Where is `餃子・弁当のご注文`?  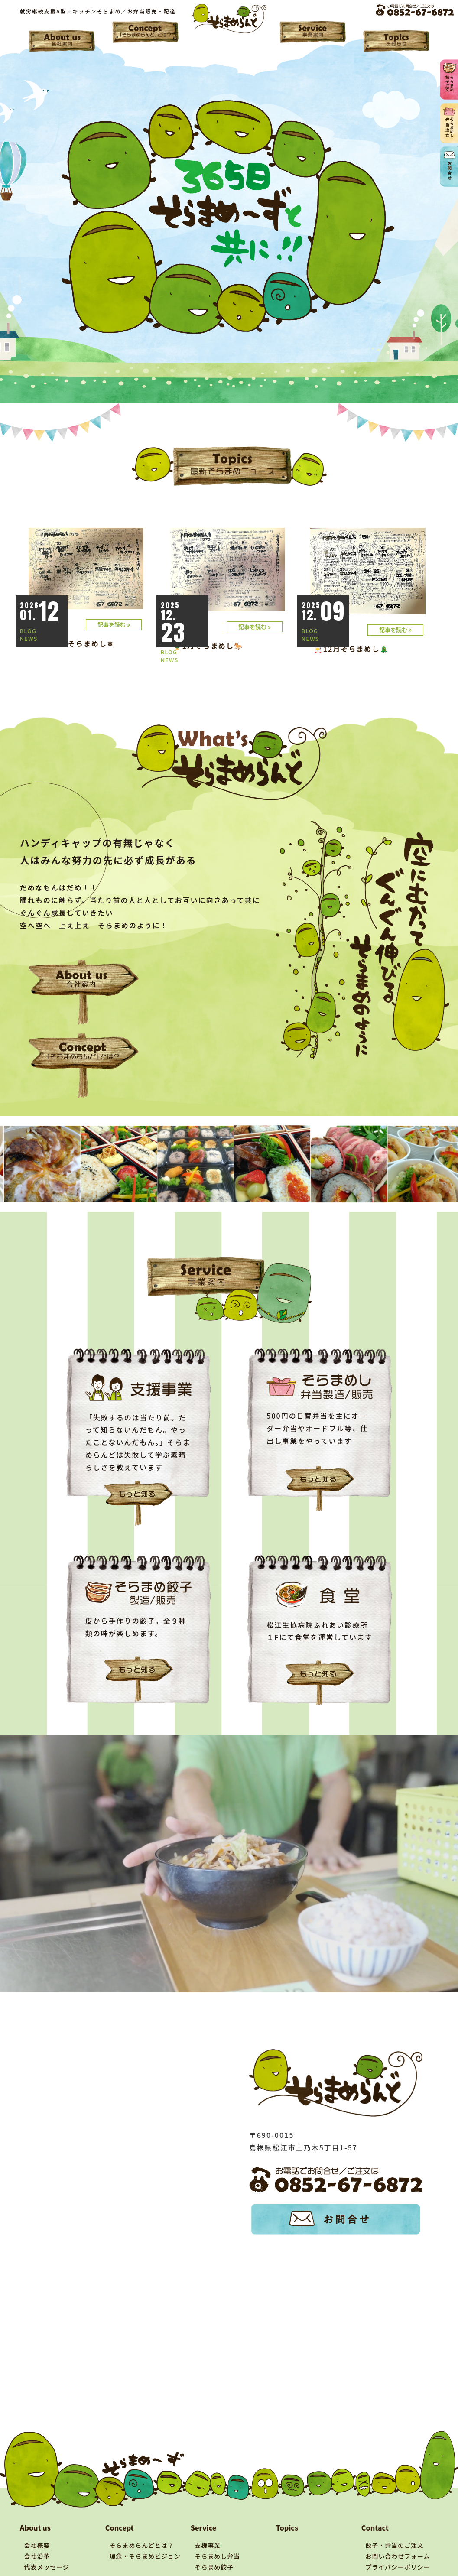
餃子・弁当のご注文 is located at coordinates (395, 2504).